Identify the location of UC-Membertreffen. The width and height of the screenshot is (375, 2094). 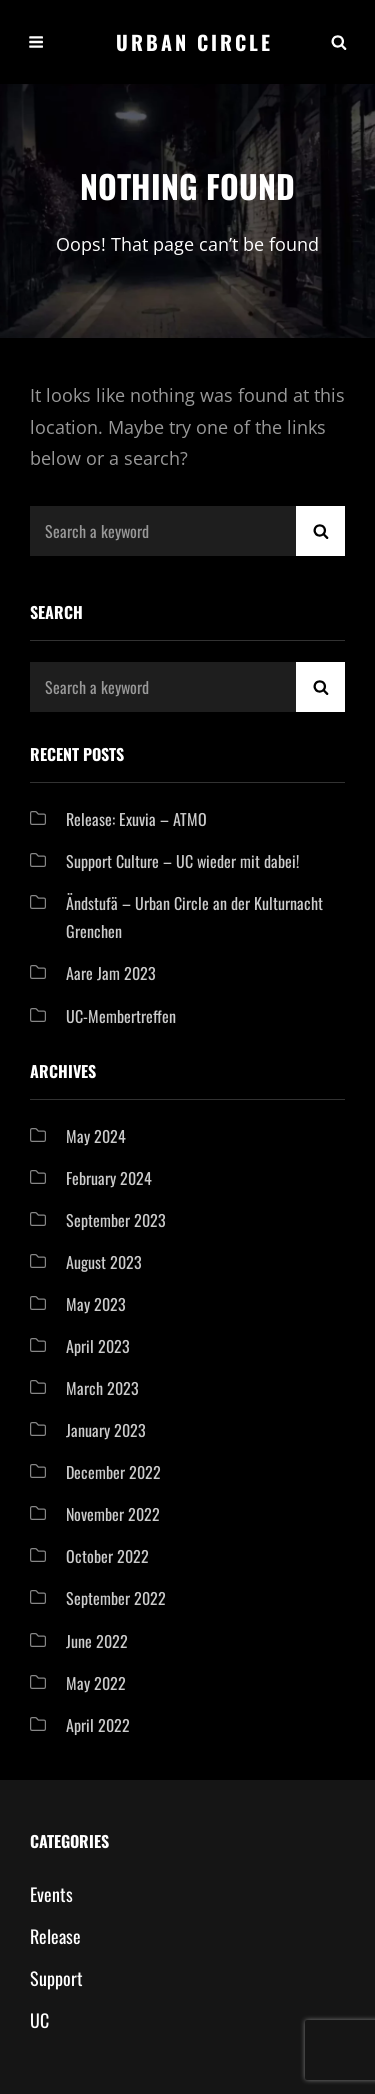
(121, 1016).